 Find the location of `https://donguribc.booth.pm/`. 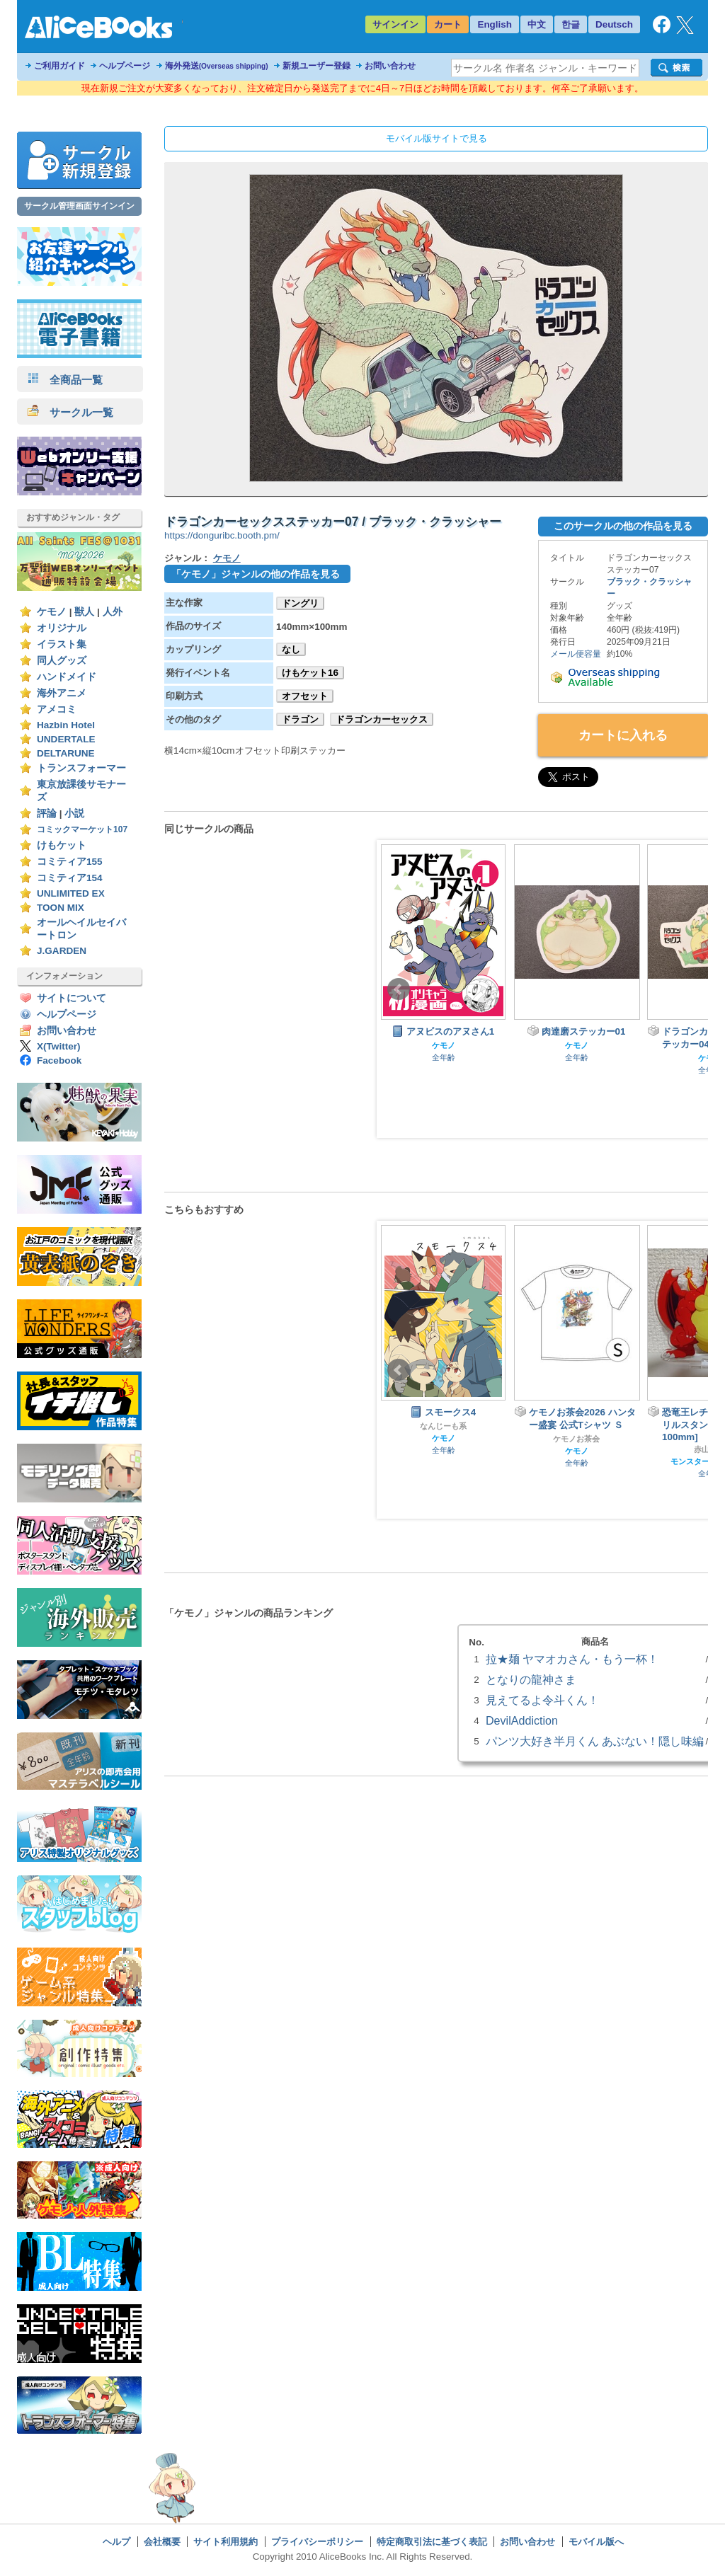

https://donguribc.booth.pm/ is located at coordinates (222, 535).